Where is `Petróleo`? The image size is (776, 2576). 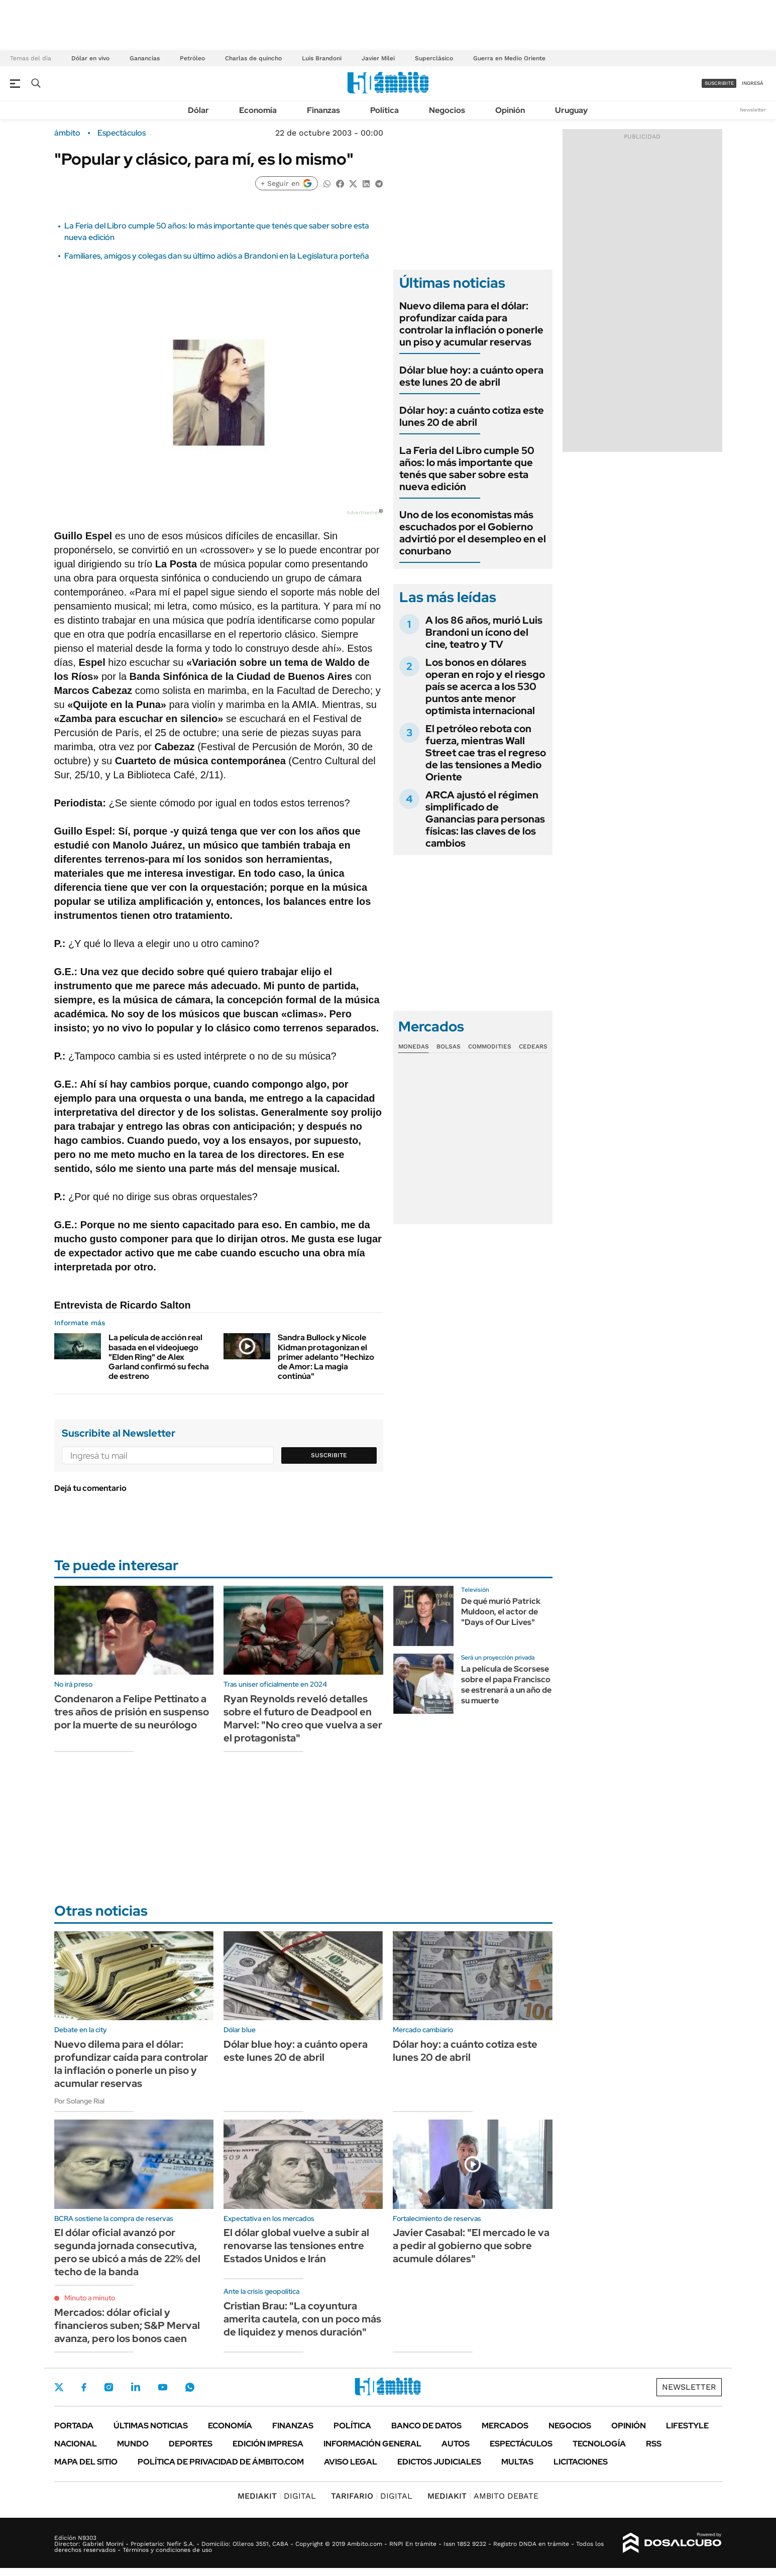
Petróleo is located at coordinates (192, 58).